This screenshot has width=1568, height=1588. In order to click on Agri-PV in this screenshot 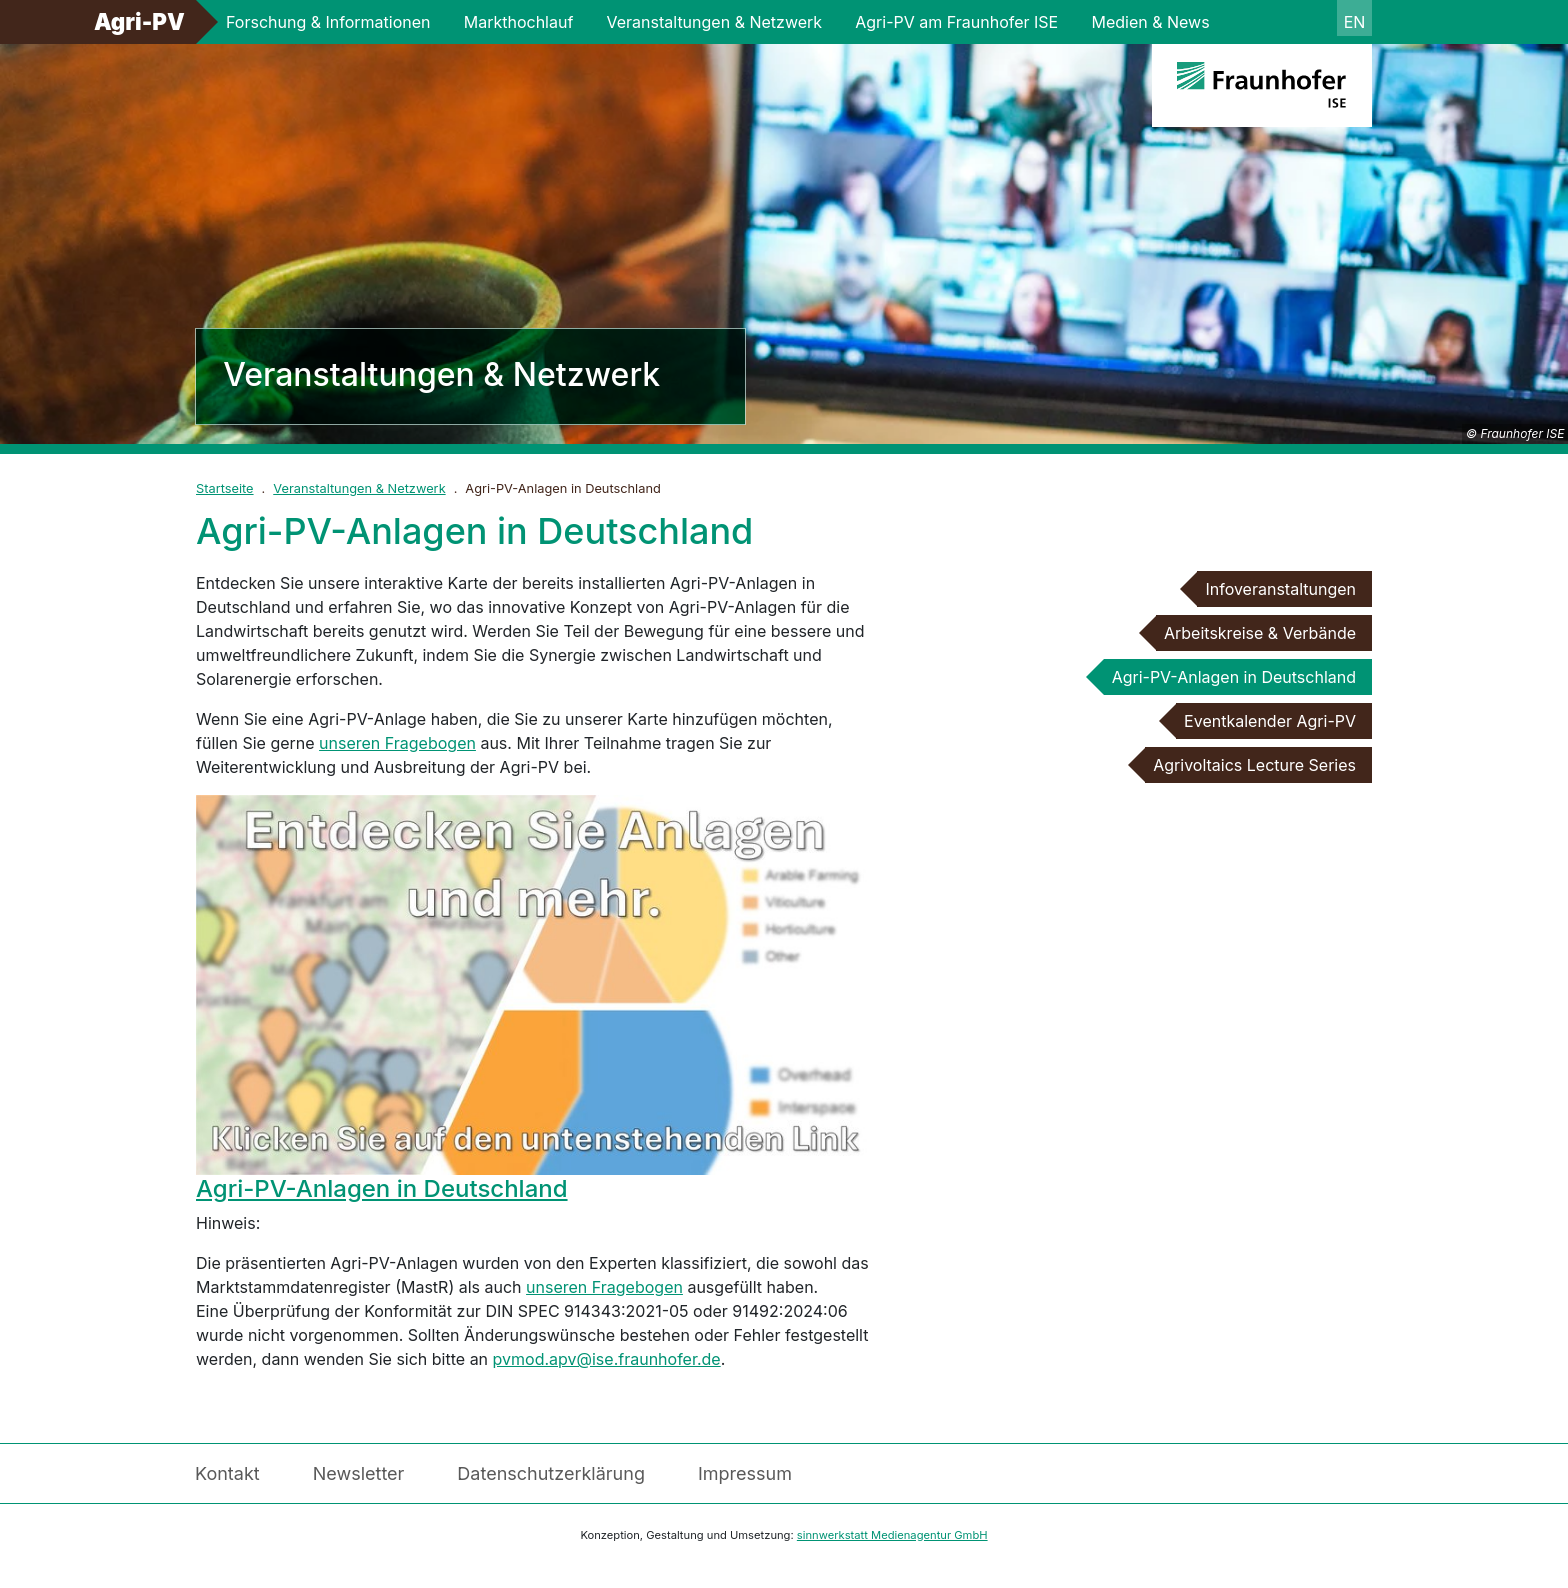, I will do `click(139, 21)`.